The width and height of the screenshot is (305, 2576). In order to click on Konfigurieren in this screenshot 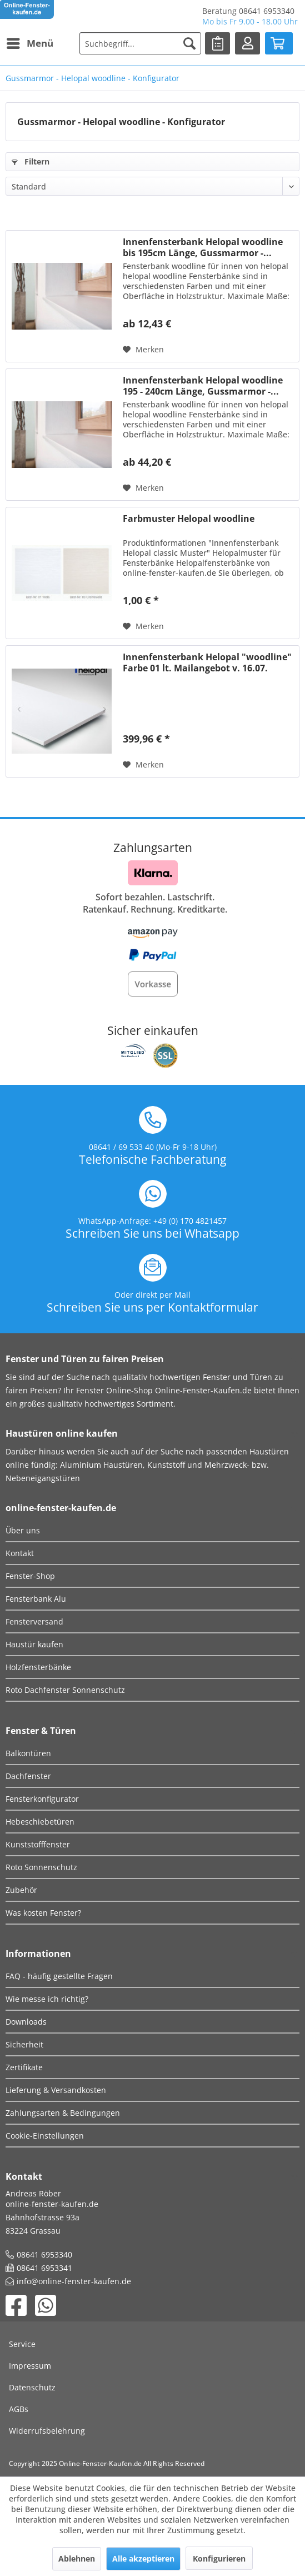, I will do `click(219, 2558)`.